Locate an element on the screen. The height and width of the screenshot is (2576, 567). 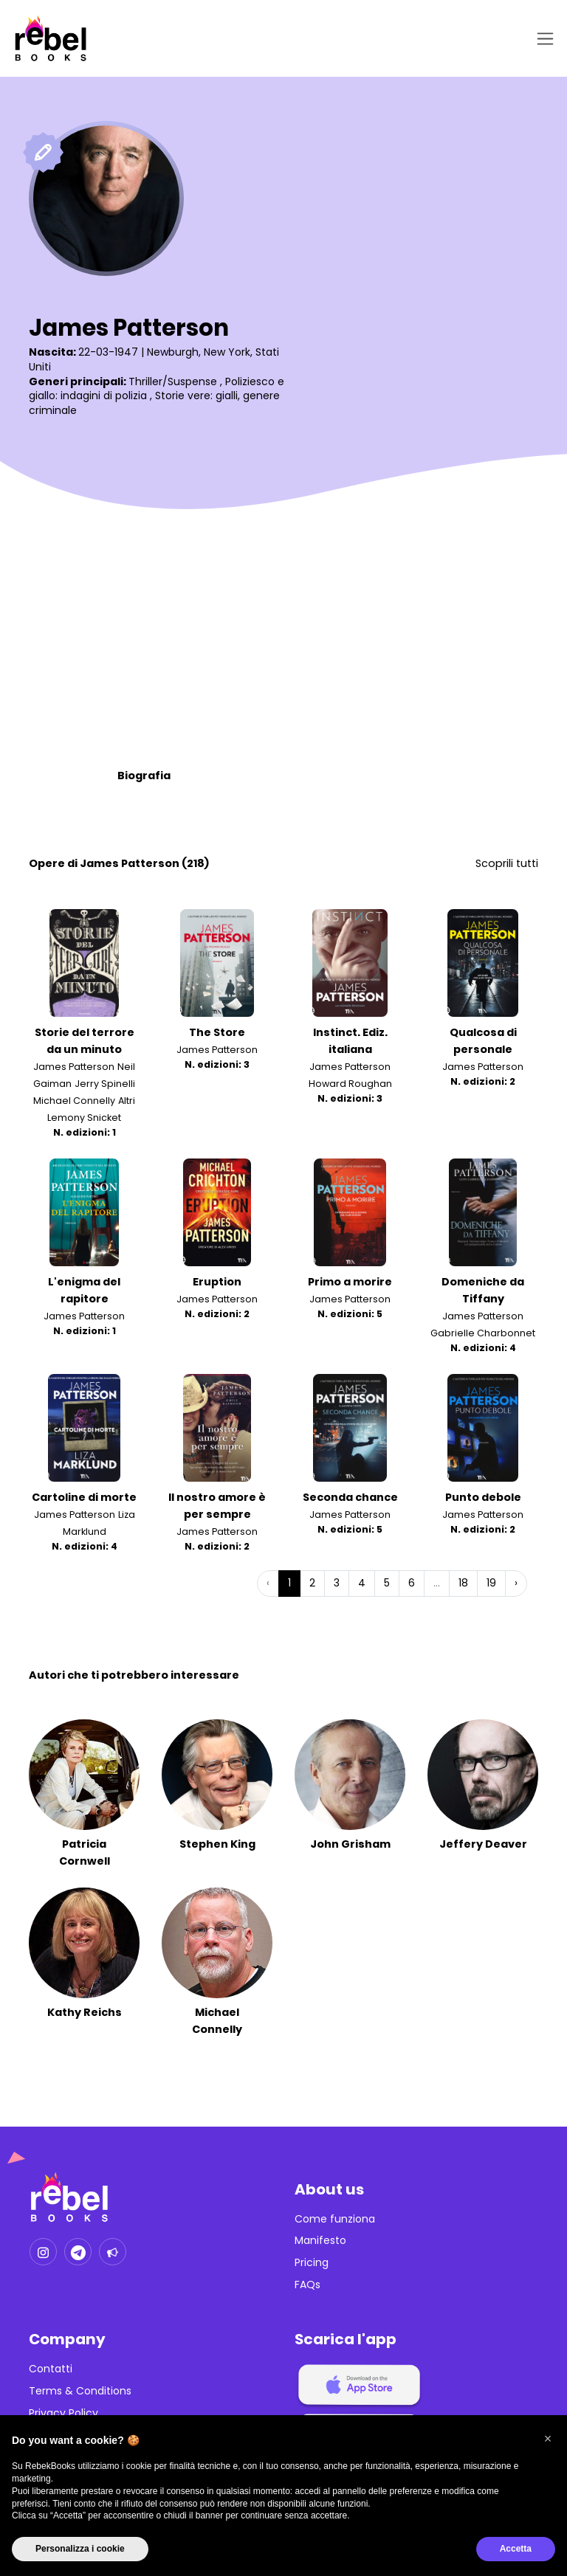
[button] is located at coordinates (548, 2439).